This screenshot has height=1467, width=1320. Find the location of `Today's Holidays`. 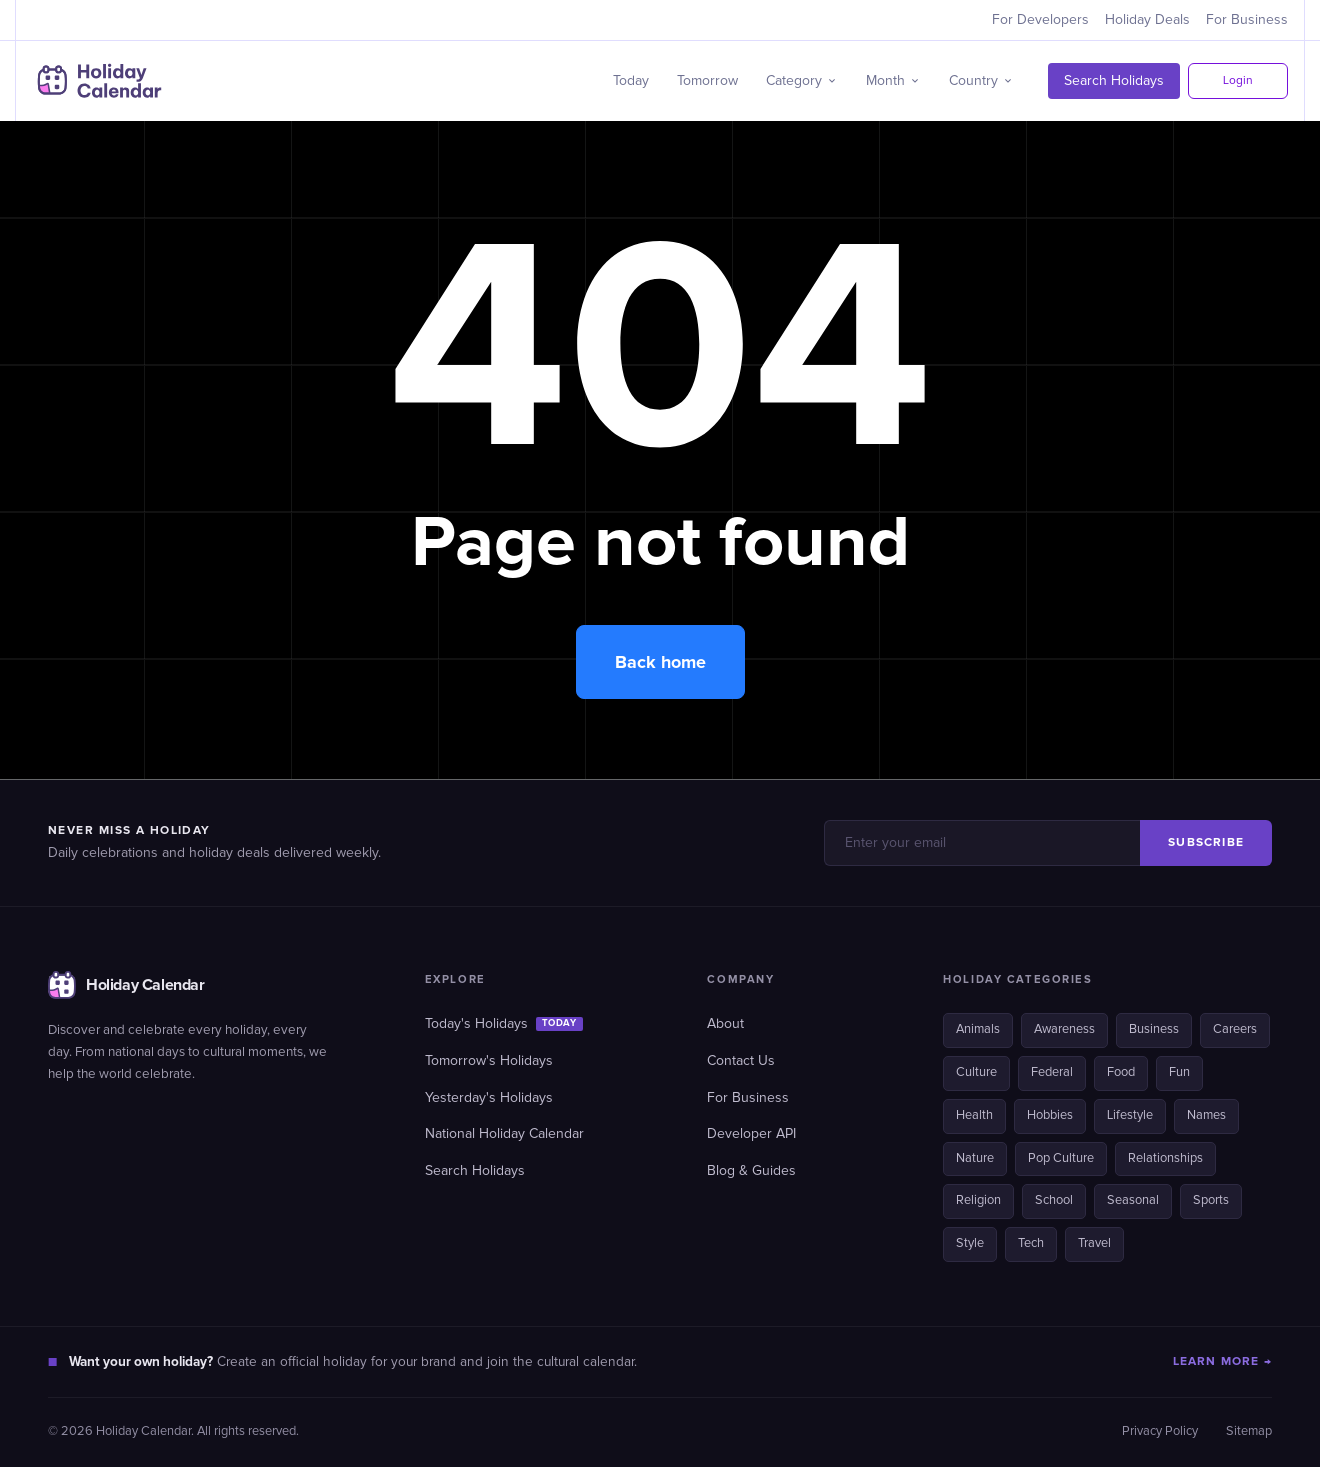

Today's Holidays is located at coordinates (504, 1024).